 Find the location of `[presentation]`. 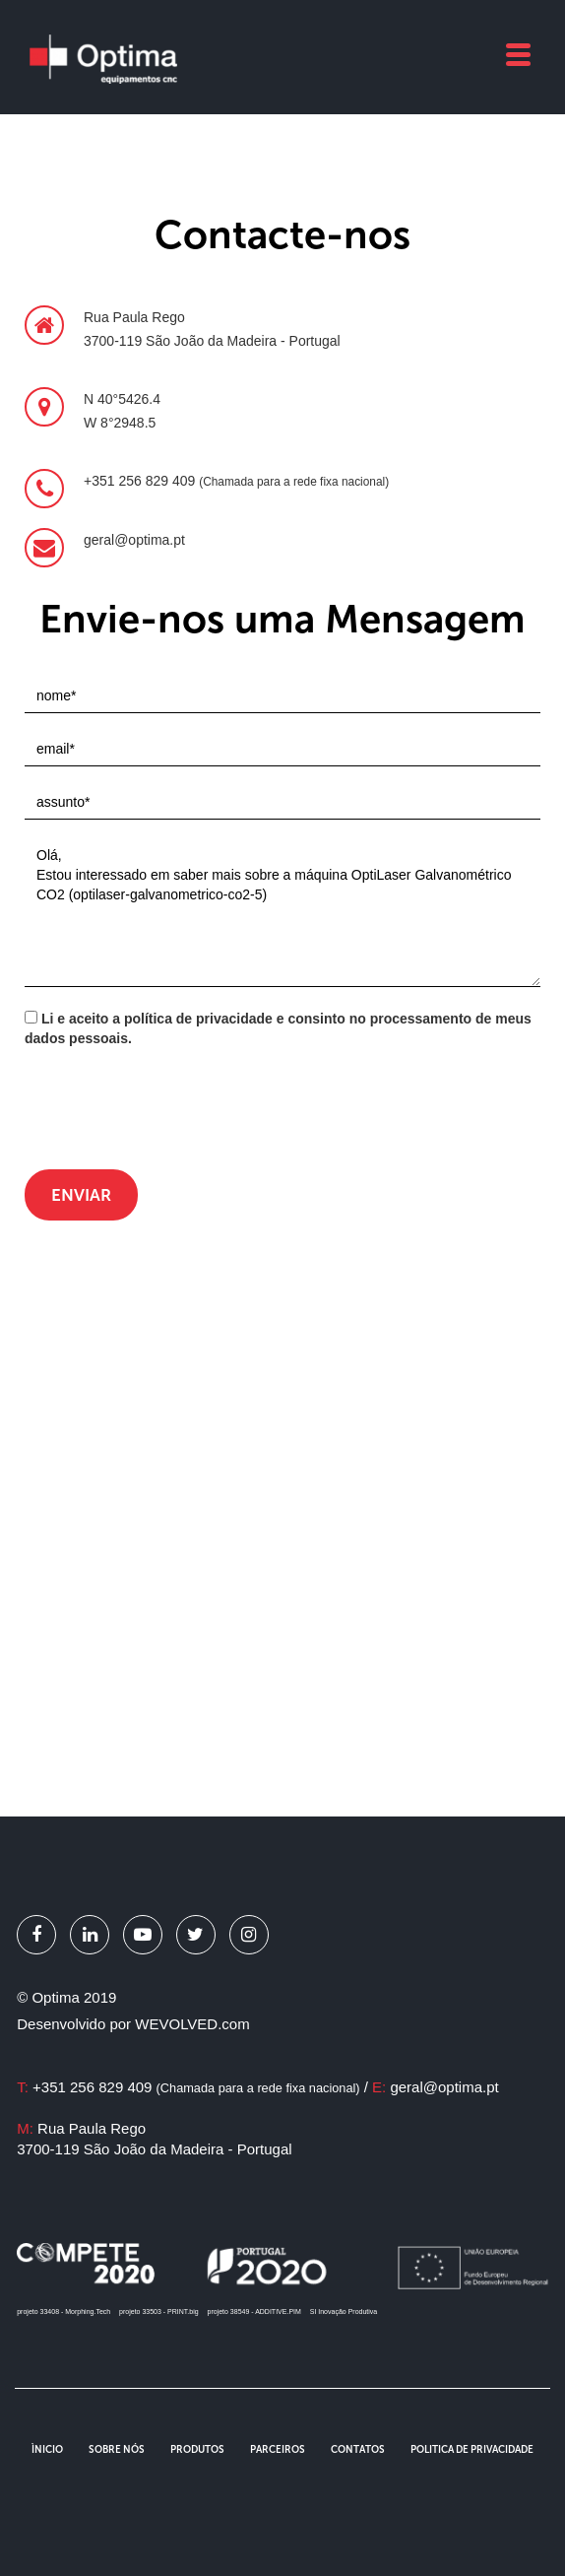

[presentation] is located at coordinates (174, 1111).